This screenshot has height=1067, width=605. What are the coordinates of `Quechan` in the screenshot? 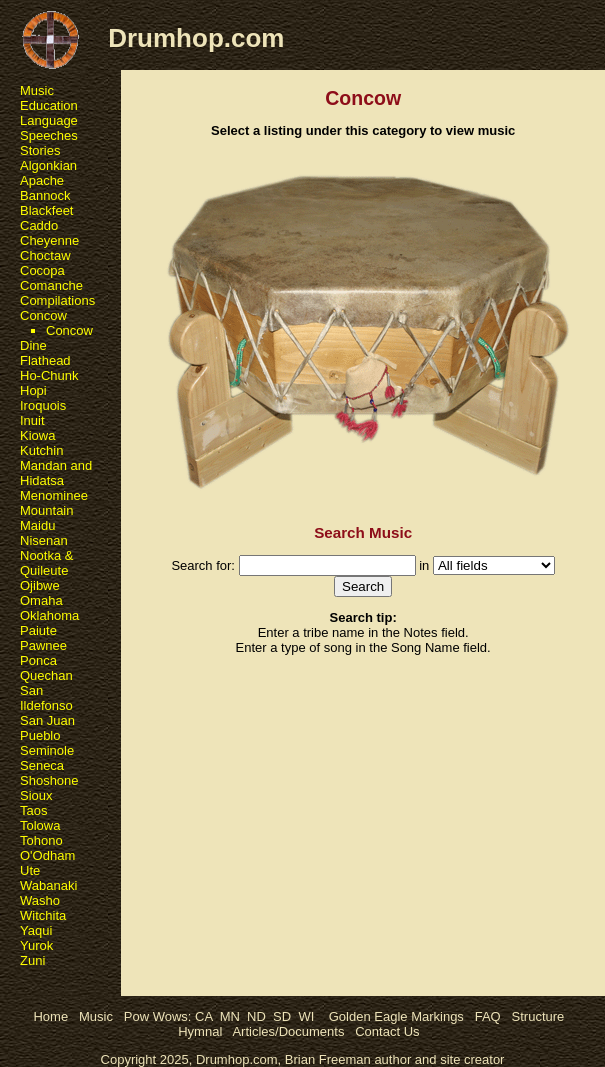 It's located at (46, 675).